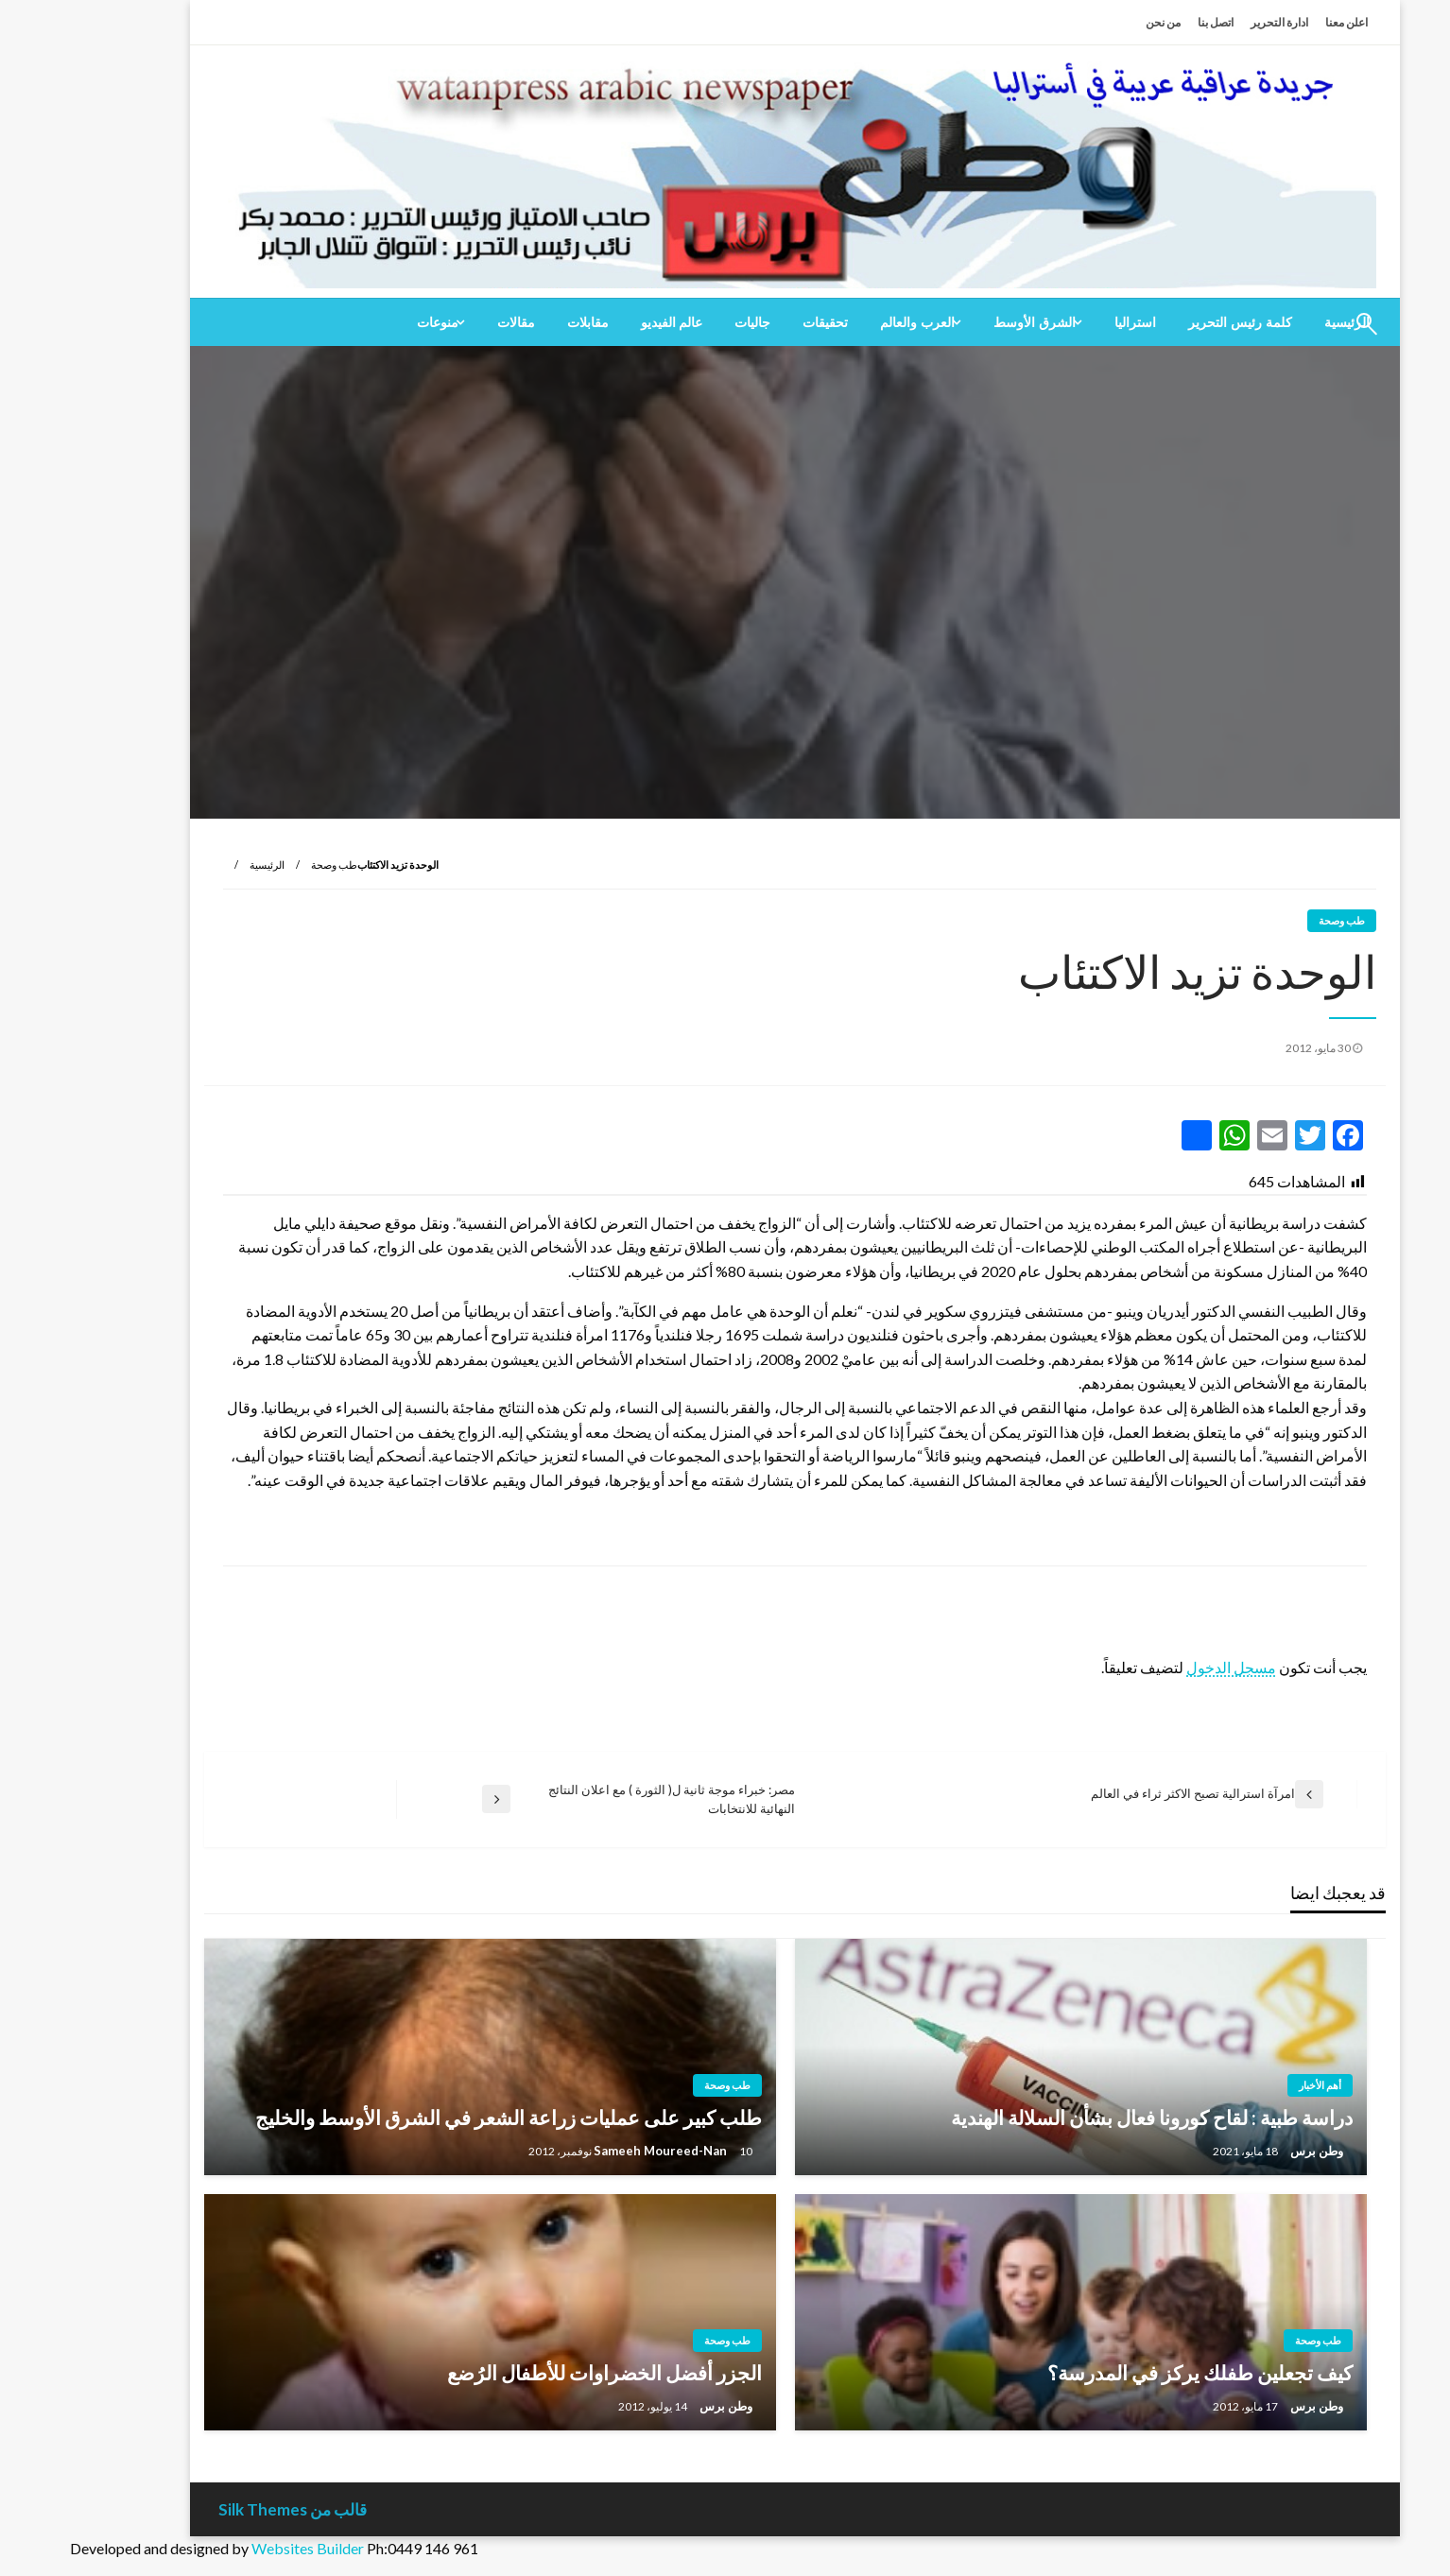 This screenshot has height=2576, width=1450. I want to click on تحقيقات, so click(755, 322).